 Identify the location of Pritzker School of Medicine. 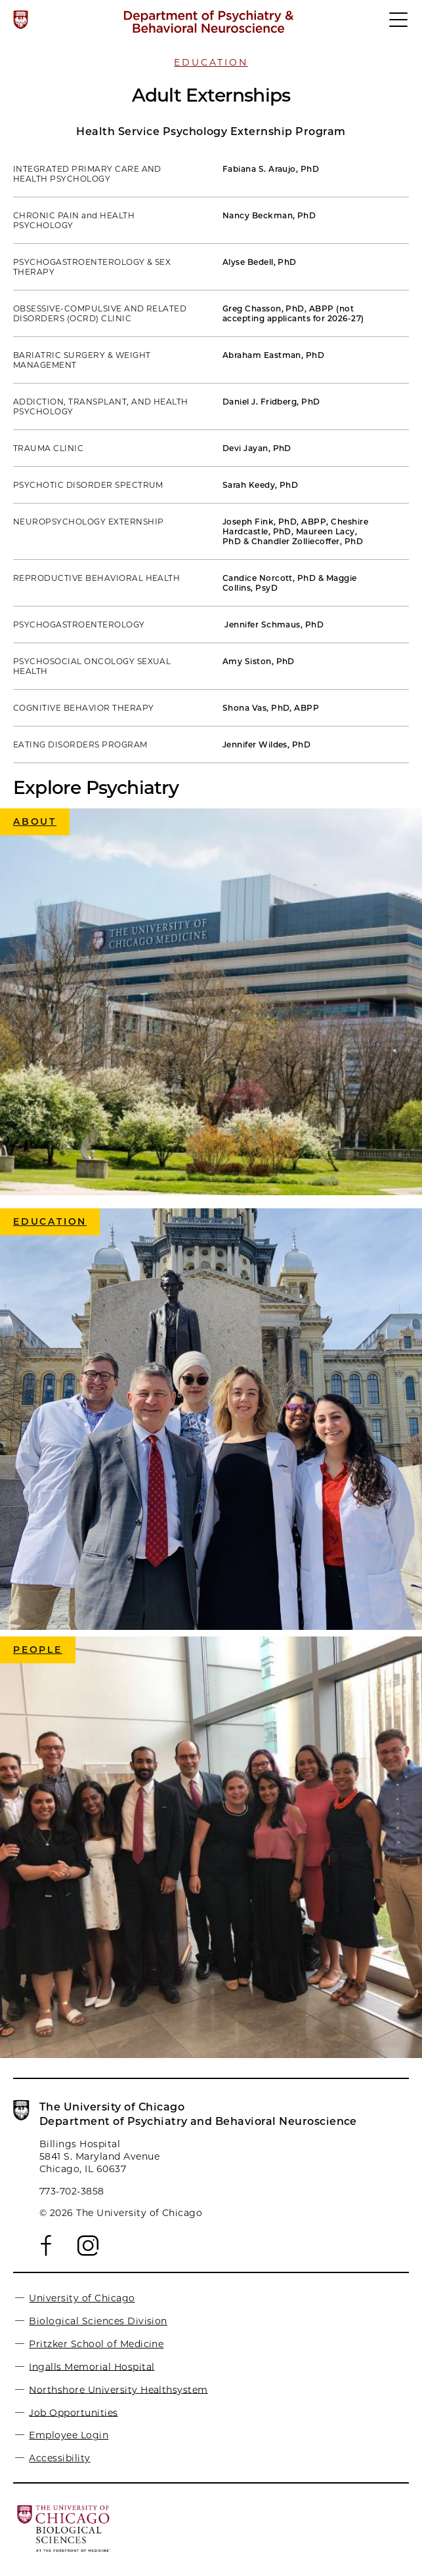
(96, 2344).